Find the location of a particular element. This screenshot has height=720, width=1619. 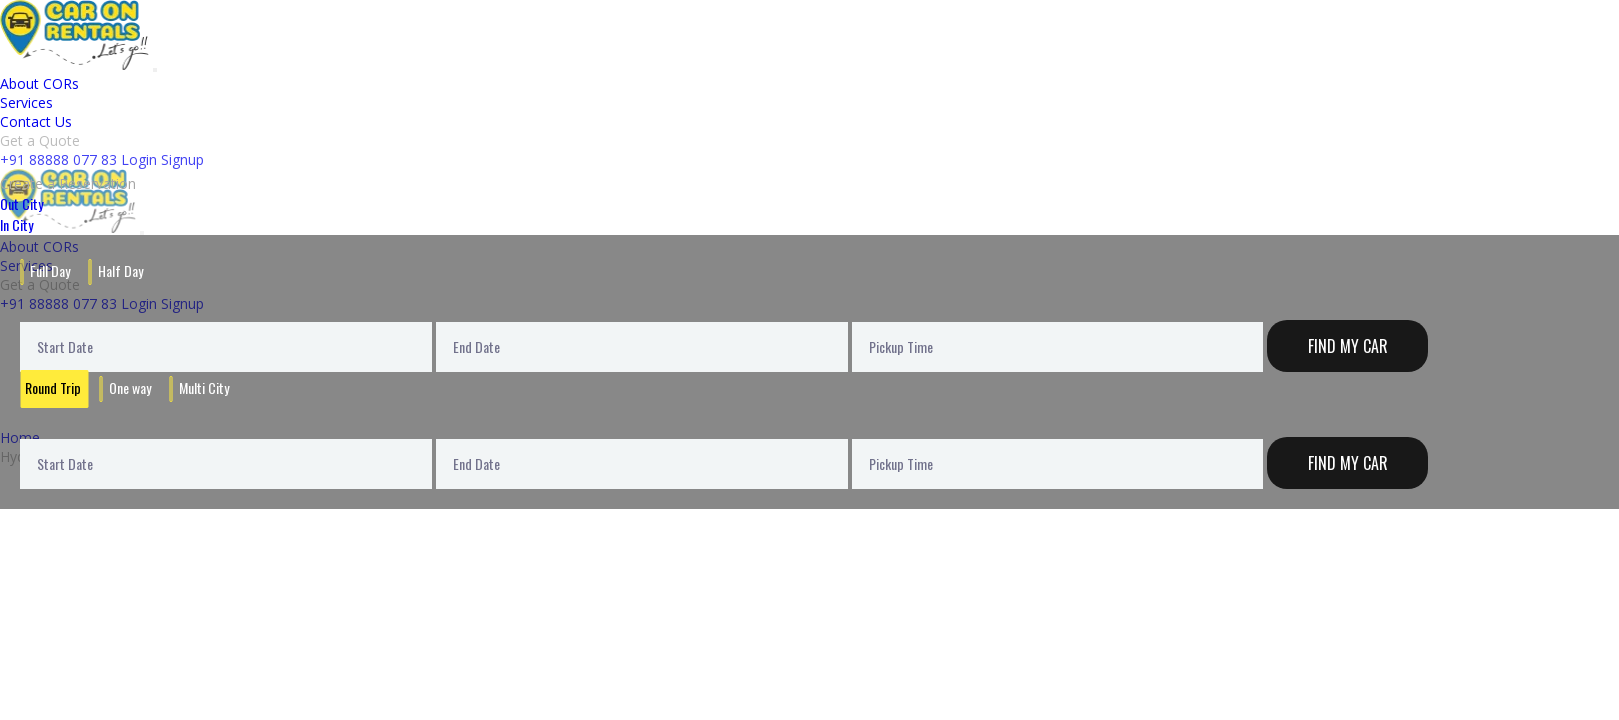

In City [tab] is located at coordinates (16, 224).